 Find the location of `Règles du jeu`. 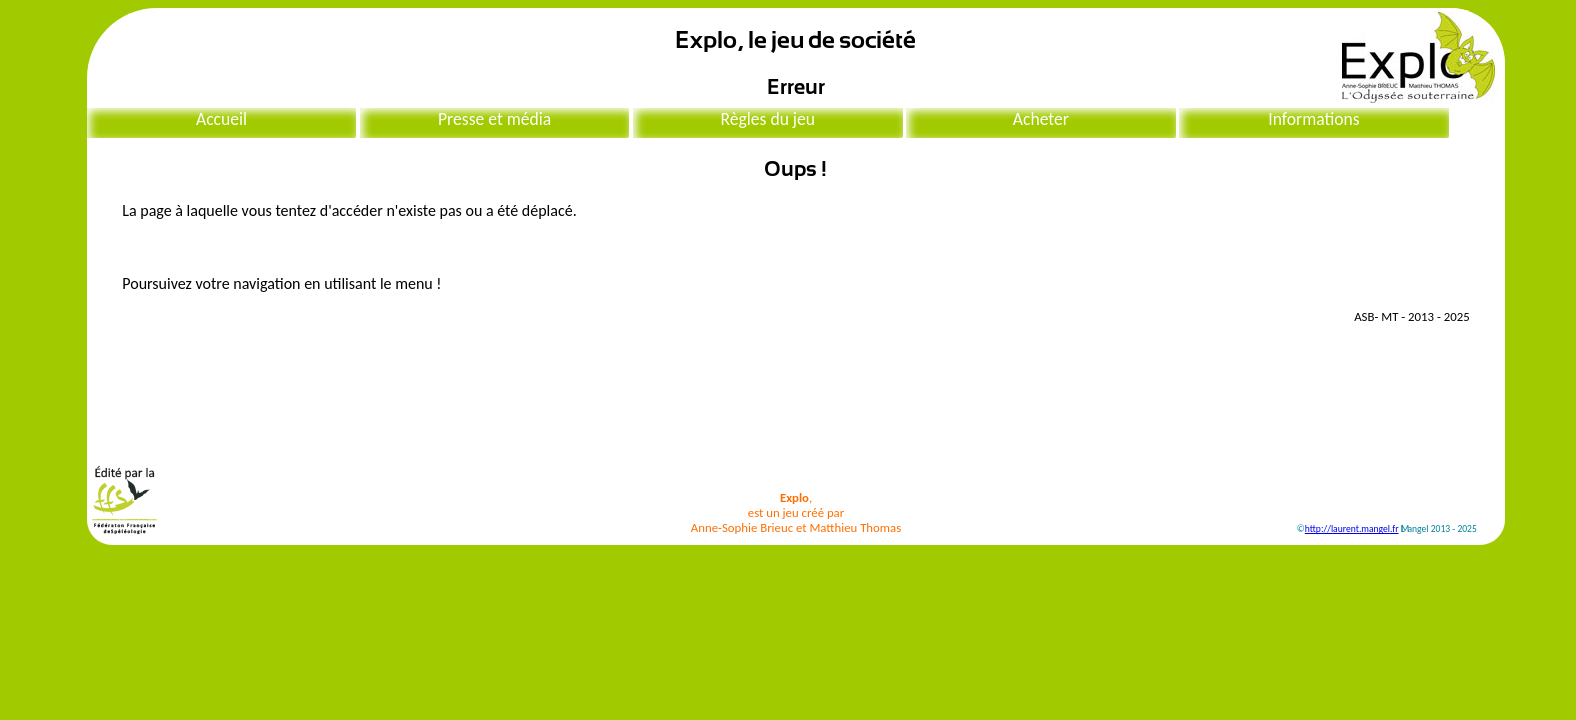

Règles du jeu is located at coordinates (767, 119).